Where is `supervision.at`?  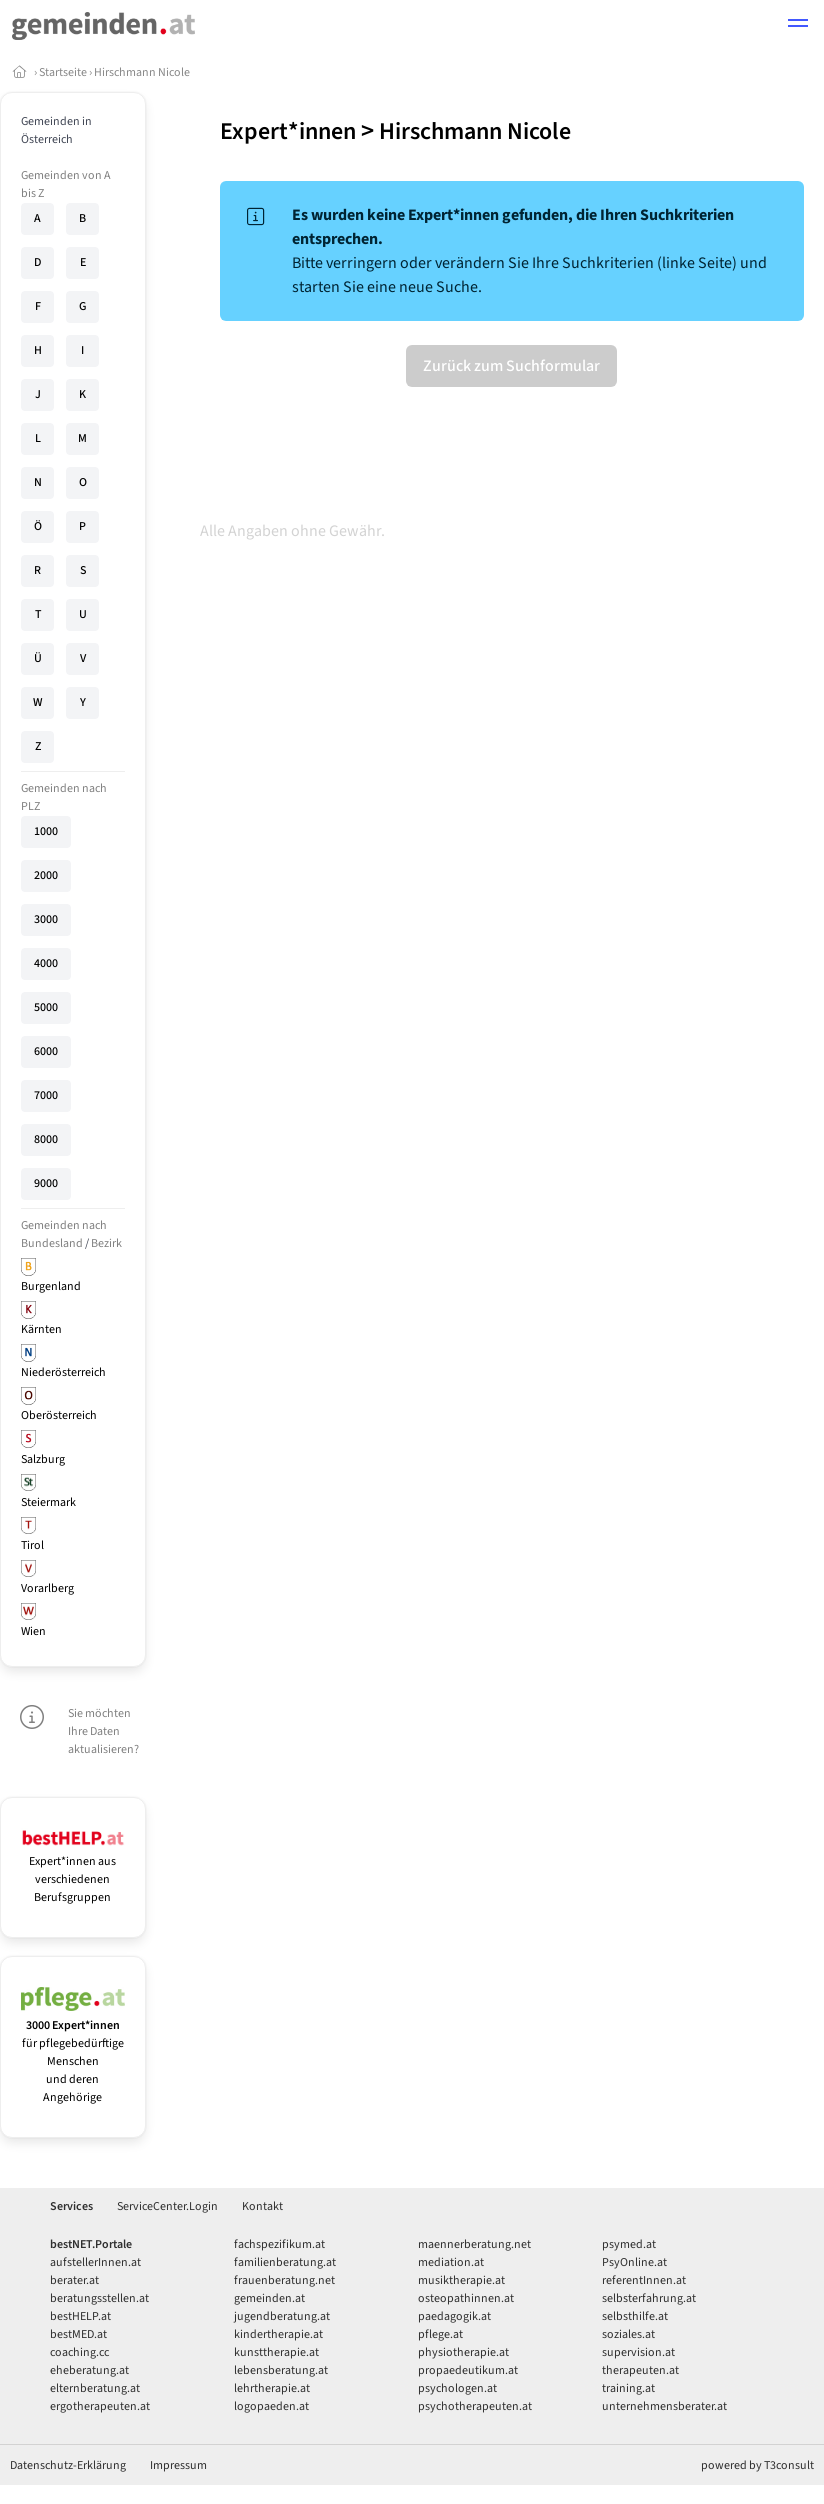
supervision.at is located at coordinates (638, 2352).